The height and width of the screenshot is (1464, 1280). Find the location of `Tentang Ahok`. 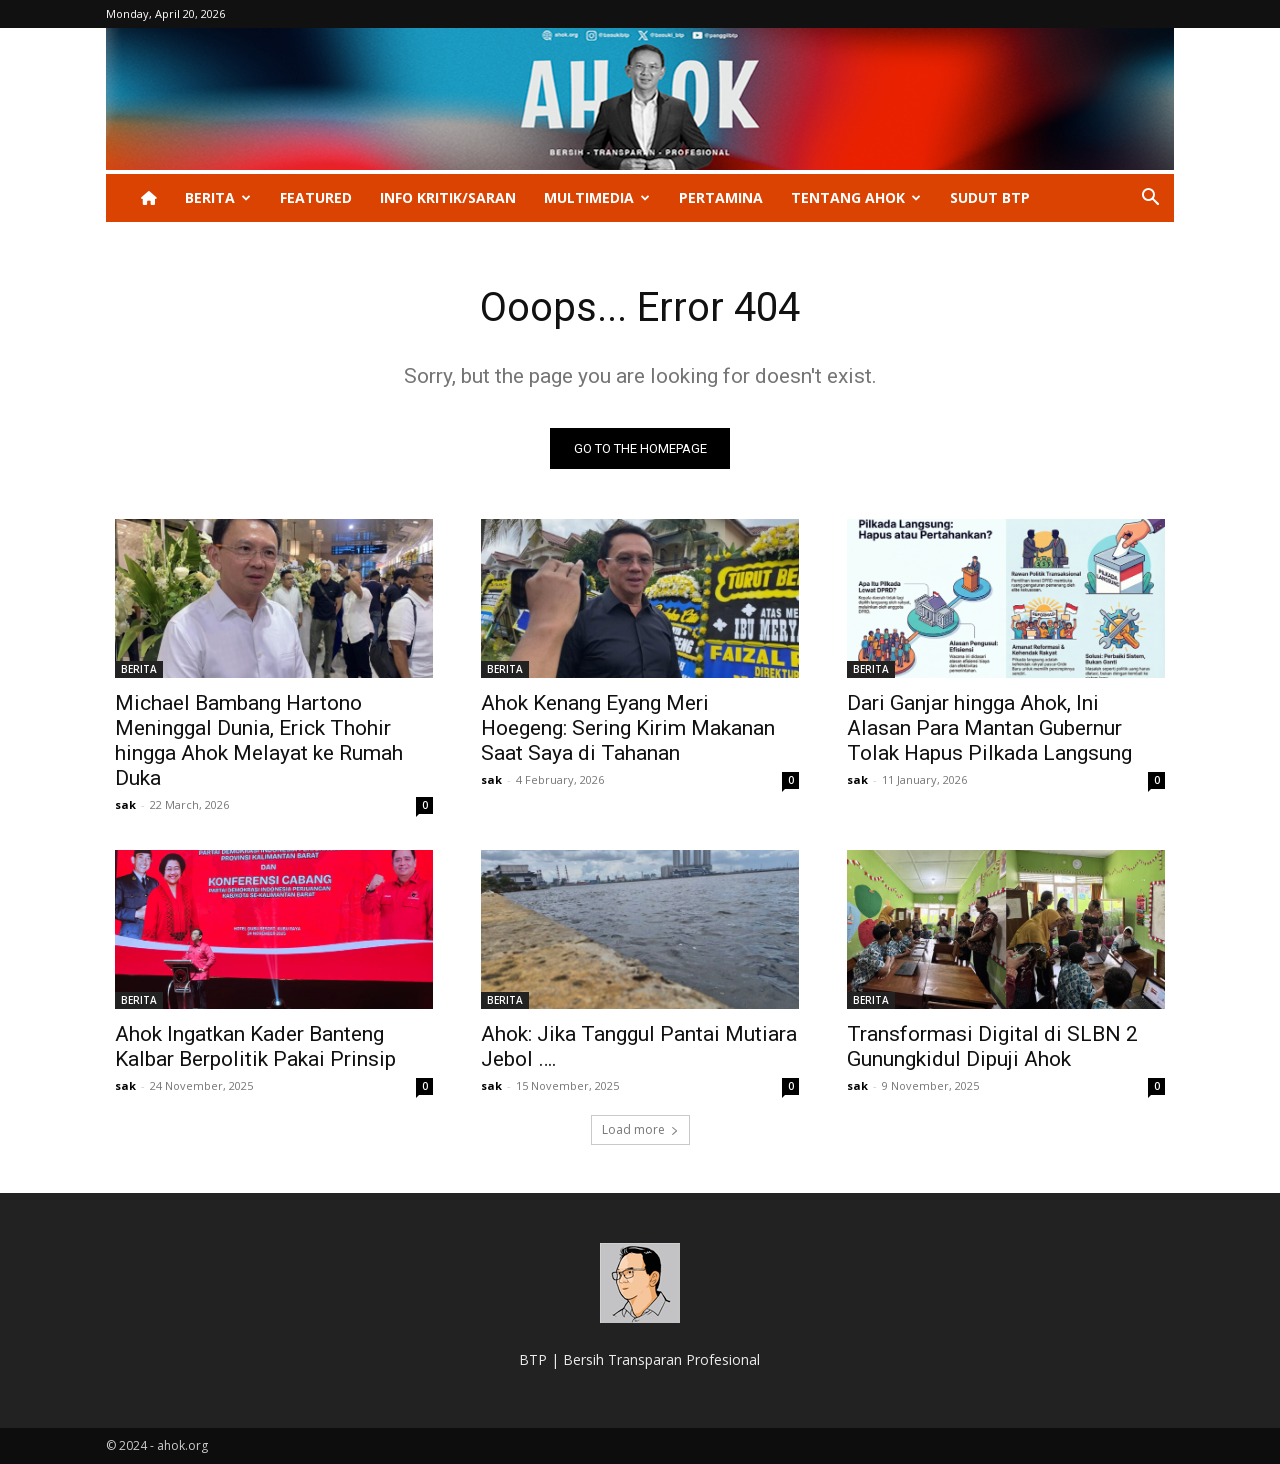

Tentang Ahok is located at coordinates (856, 197).